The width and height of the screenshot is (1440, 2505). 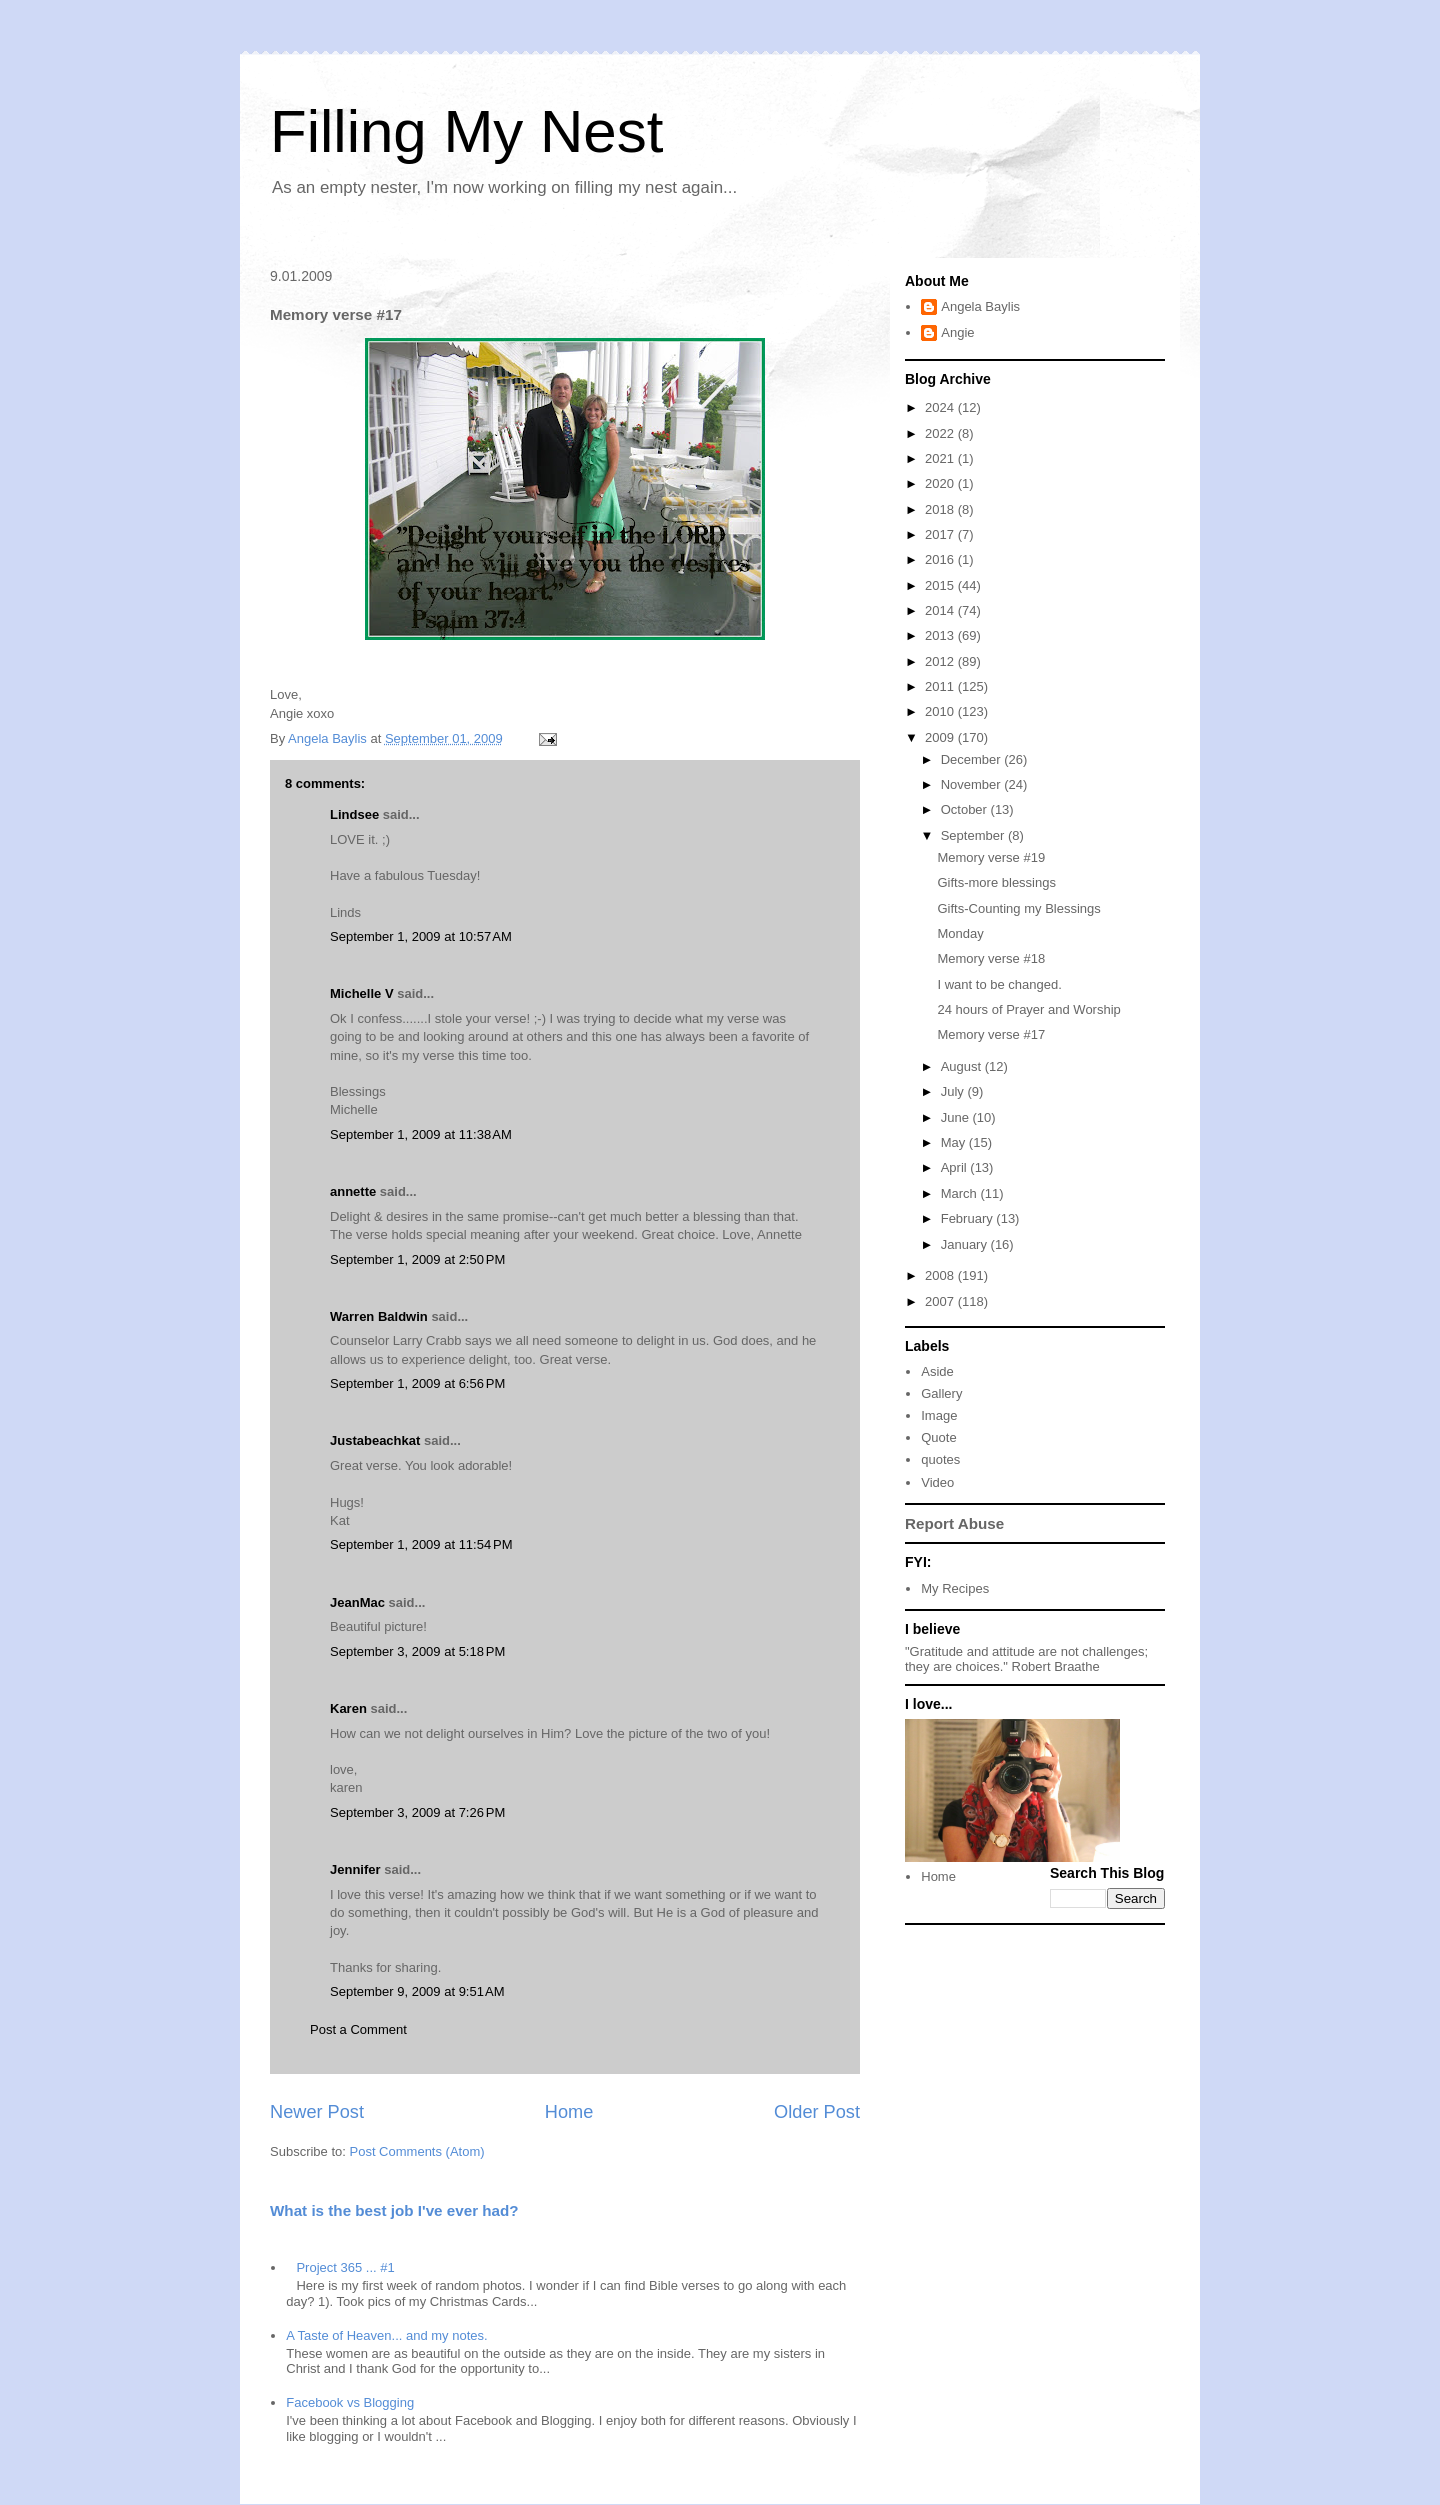 I want to click on May, so click(x=955, y=1142).